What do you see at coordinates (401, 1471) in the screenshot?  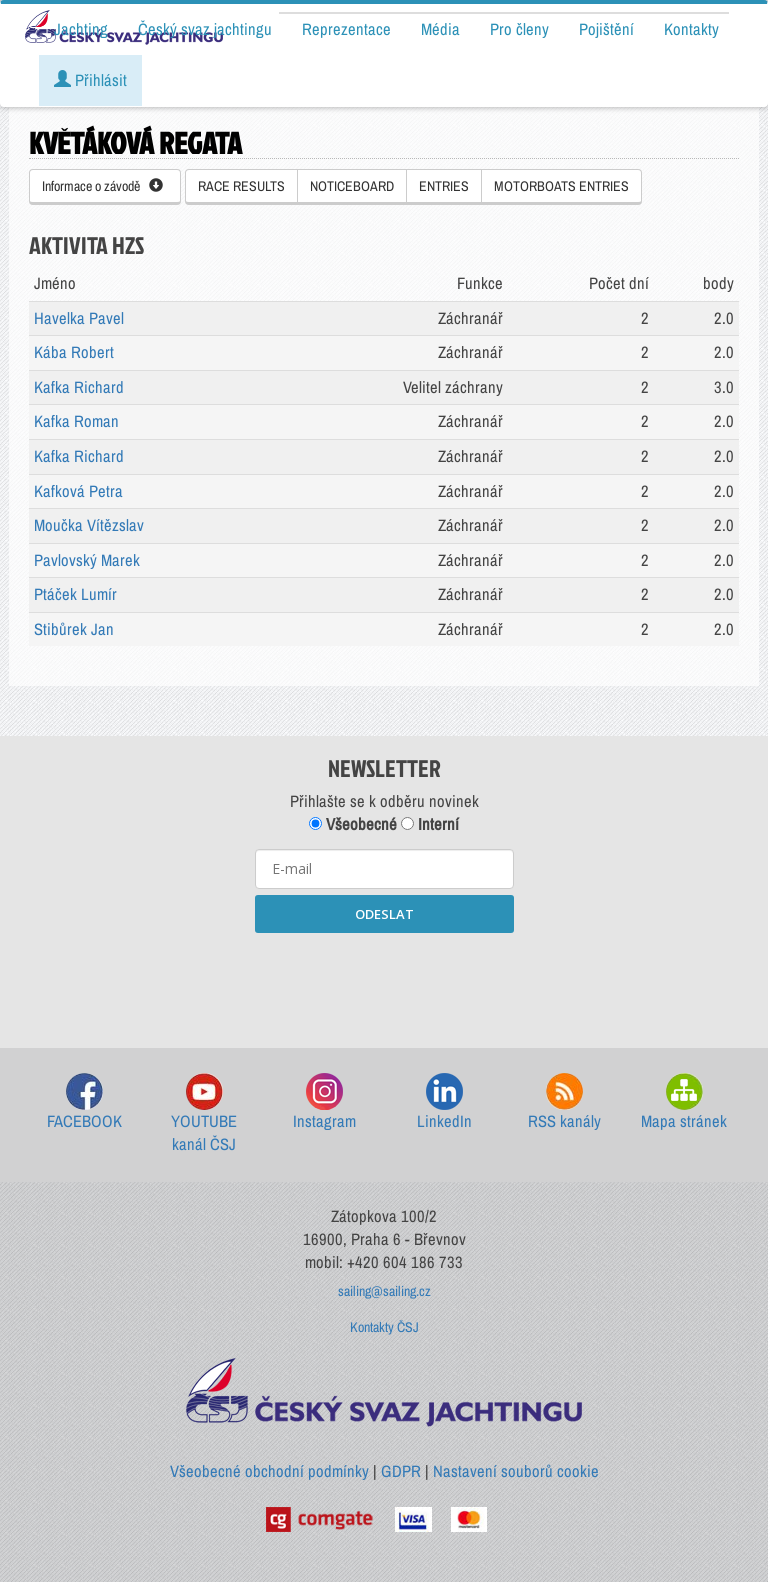 I see `GDPR` at bounding box center [401, 1471].